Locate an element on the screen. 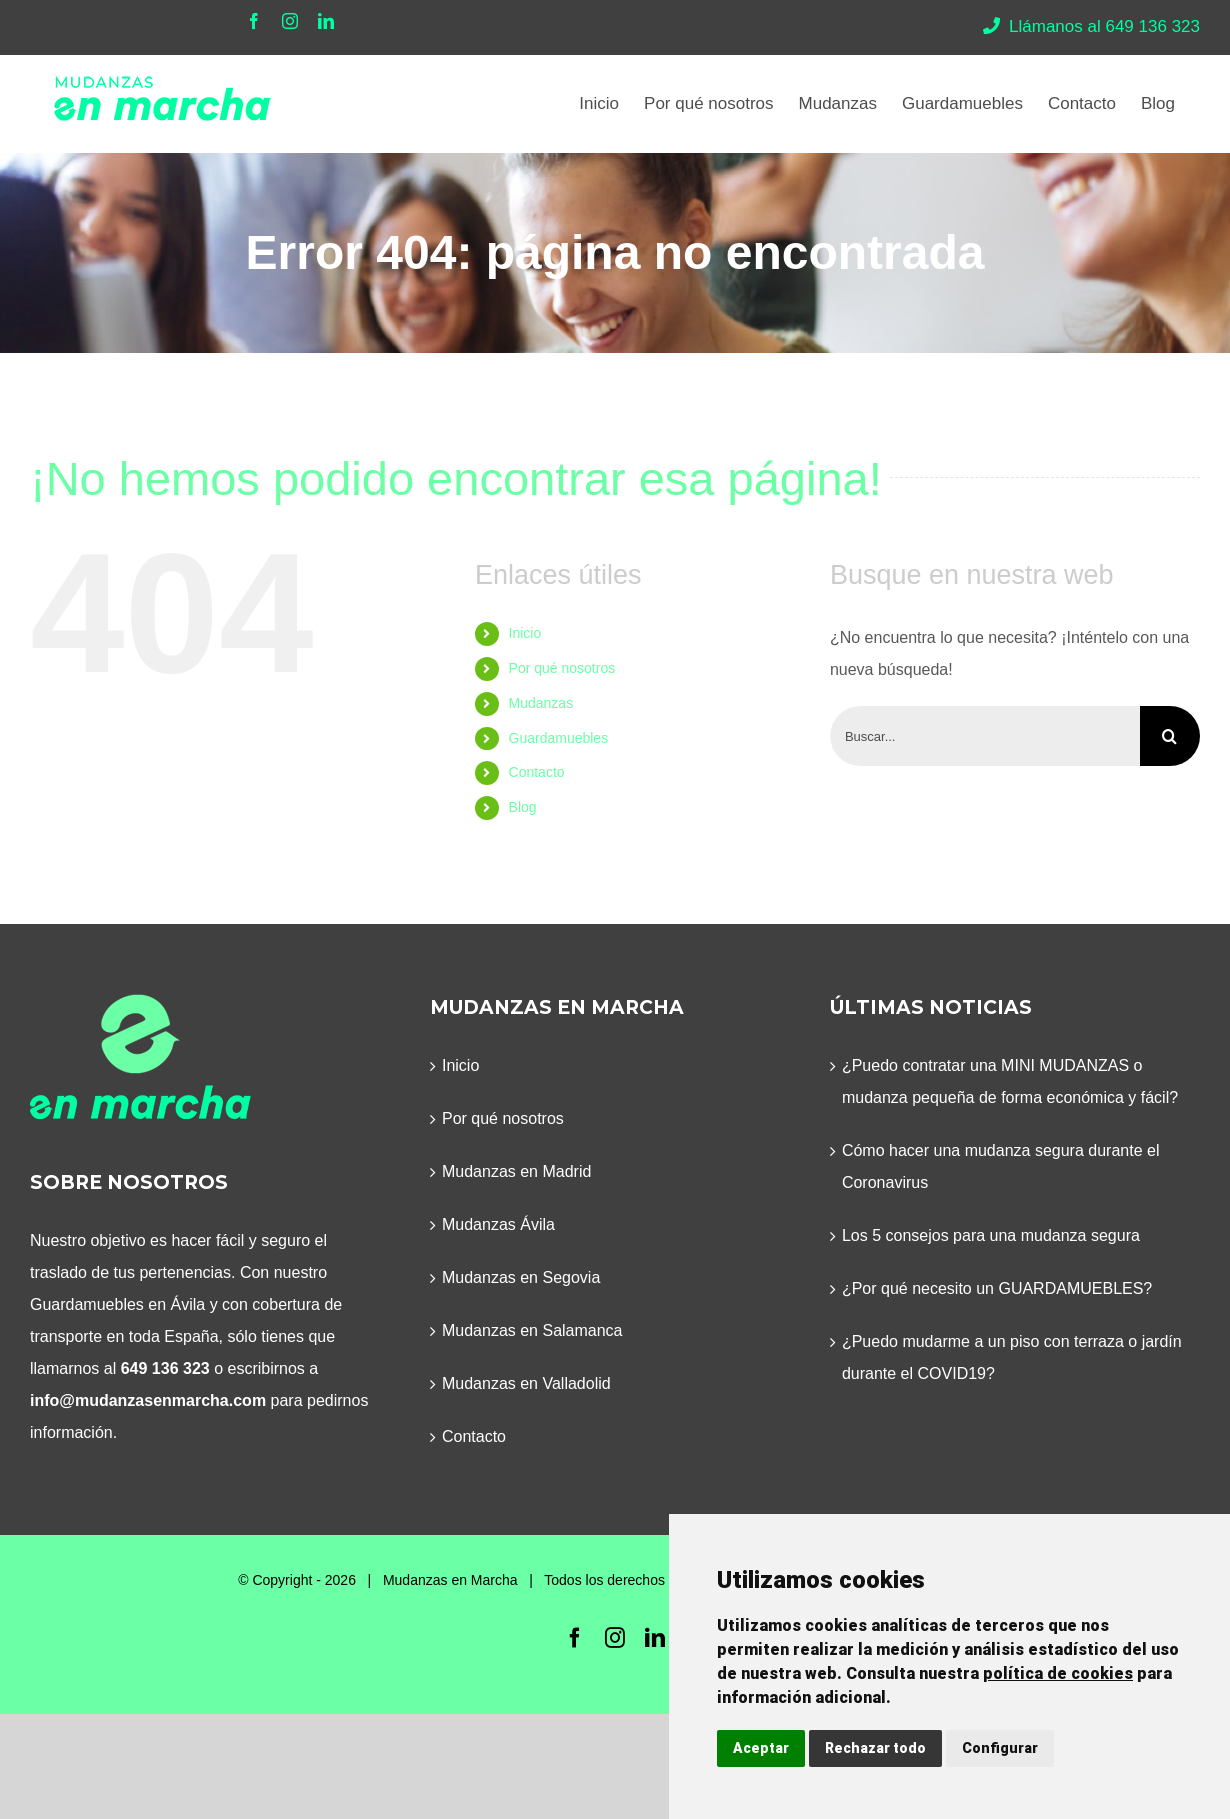 This screenshot has height=1819, width=1230. Mudanzas is located at coordinates (541, 703).